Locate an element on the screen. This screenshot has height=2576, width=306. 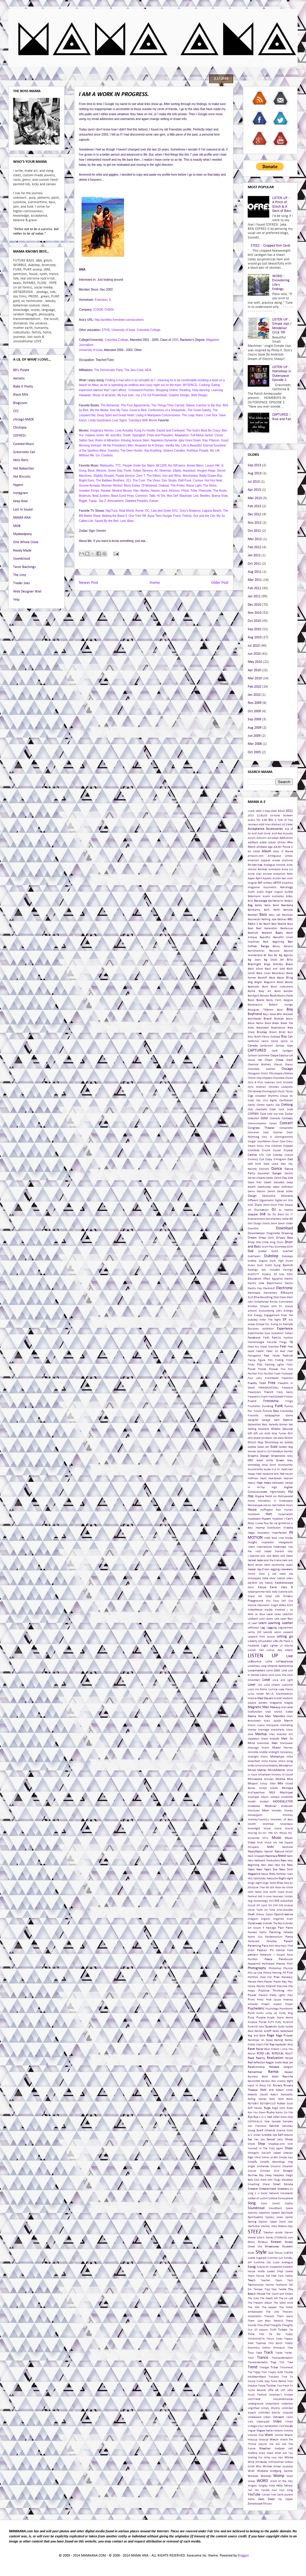
Playlist is located at coordinates (260, 1986).